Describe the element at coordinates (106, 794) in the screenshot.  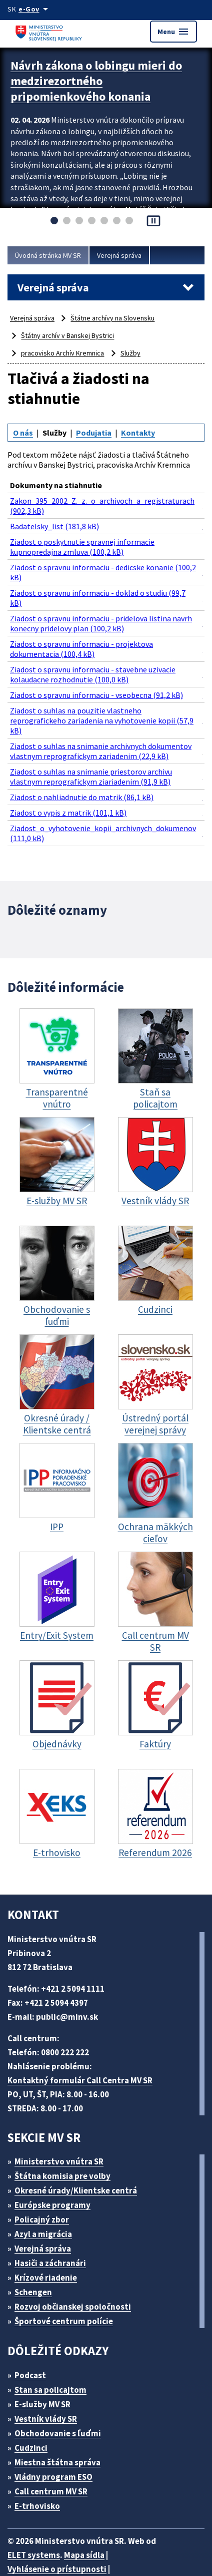
I see `Ziadost_o_vyhotovenie_kopii_archivnych_dokumenov (111,0 kB)` at that location.